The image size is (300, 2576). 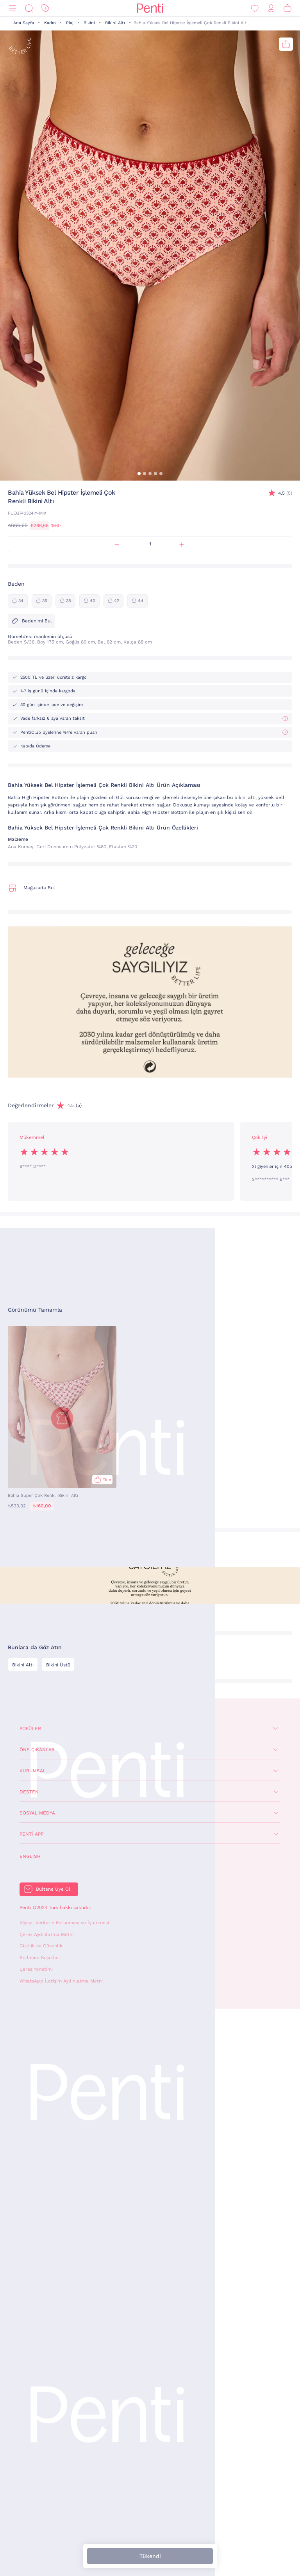 I want to click on Ana Sayfa, so click(x=23, y=22).